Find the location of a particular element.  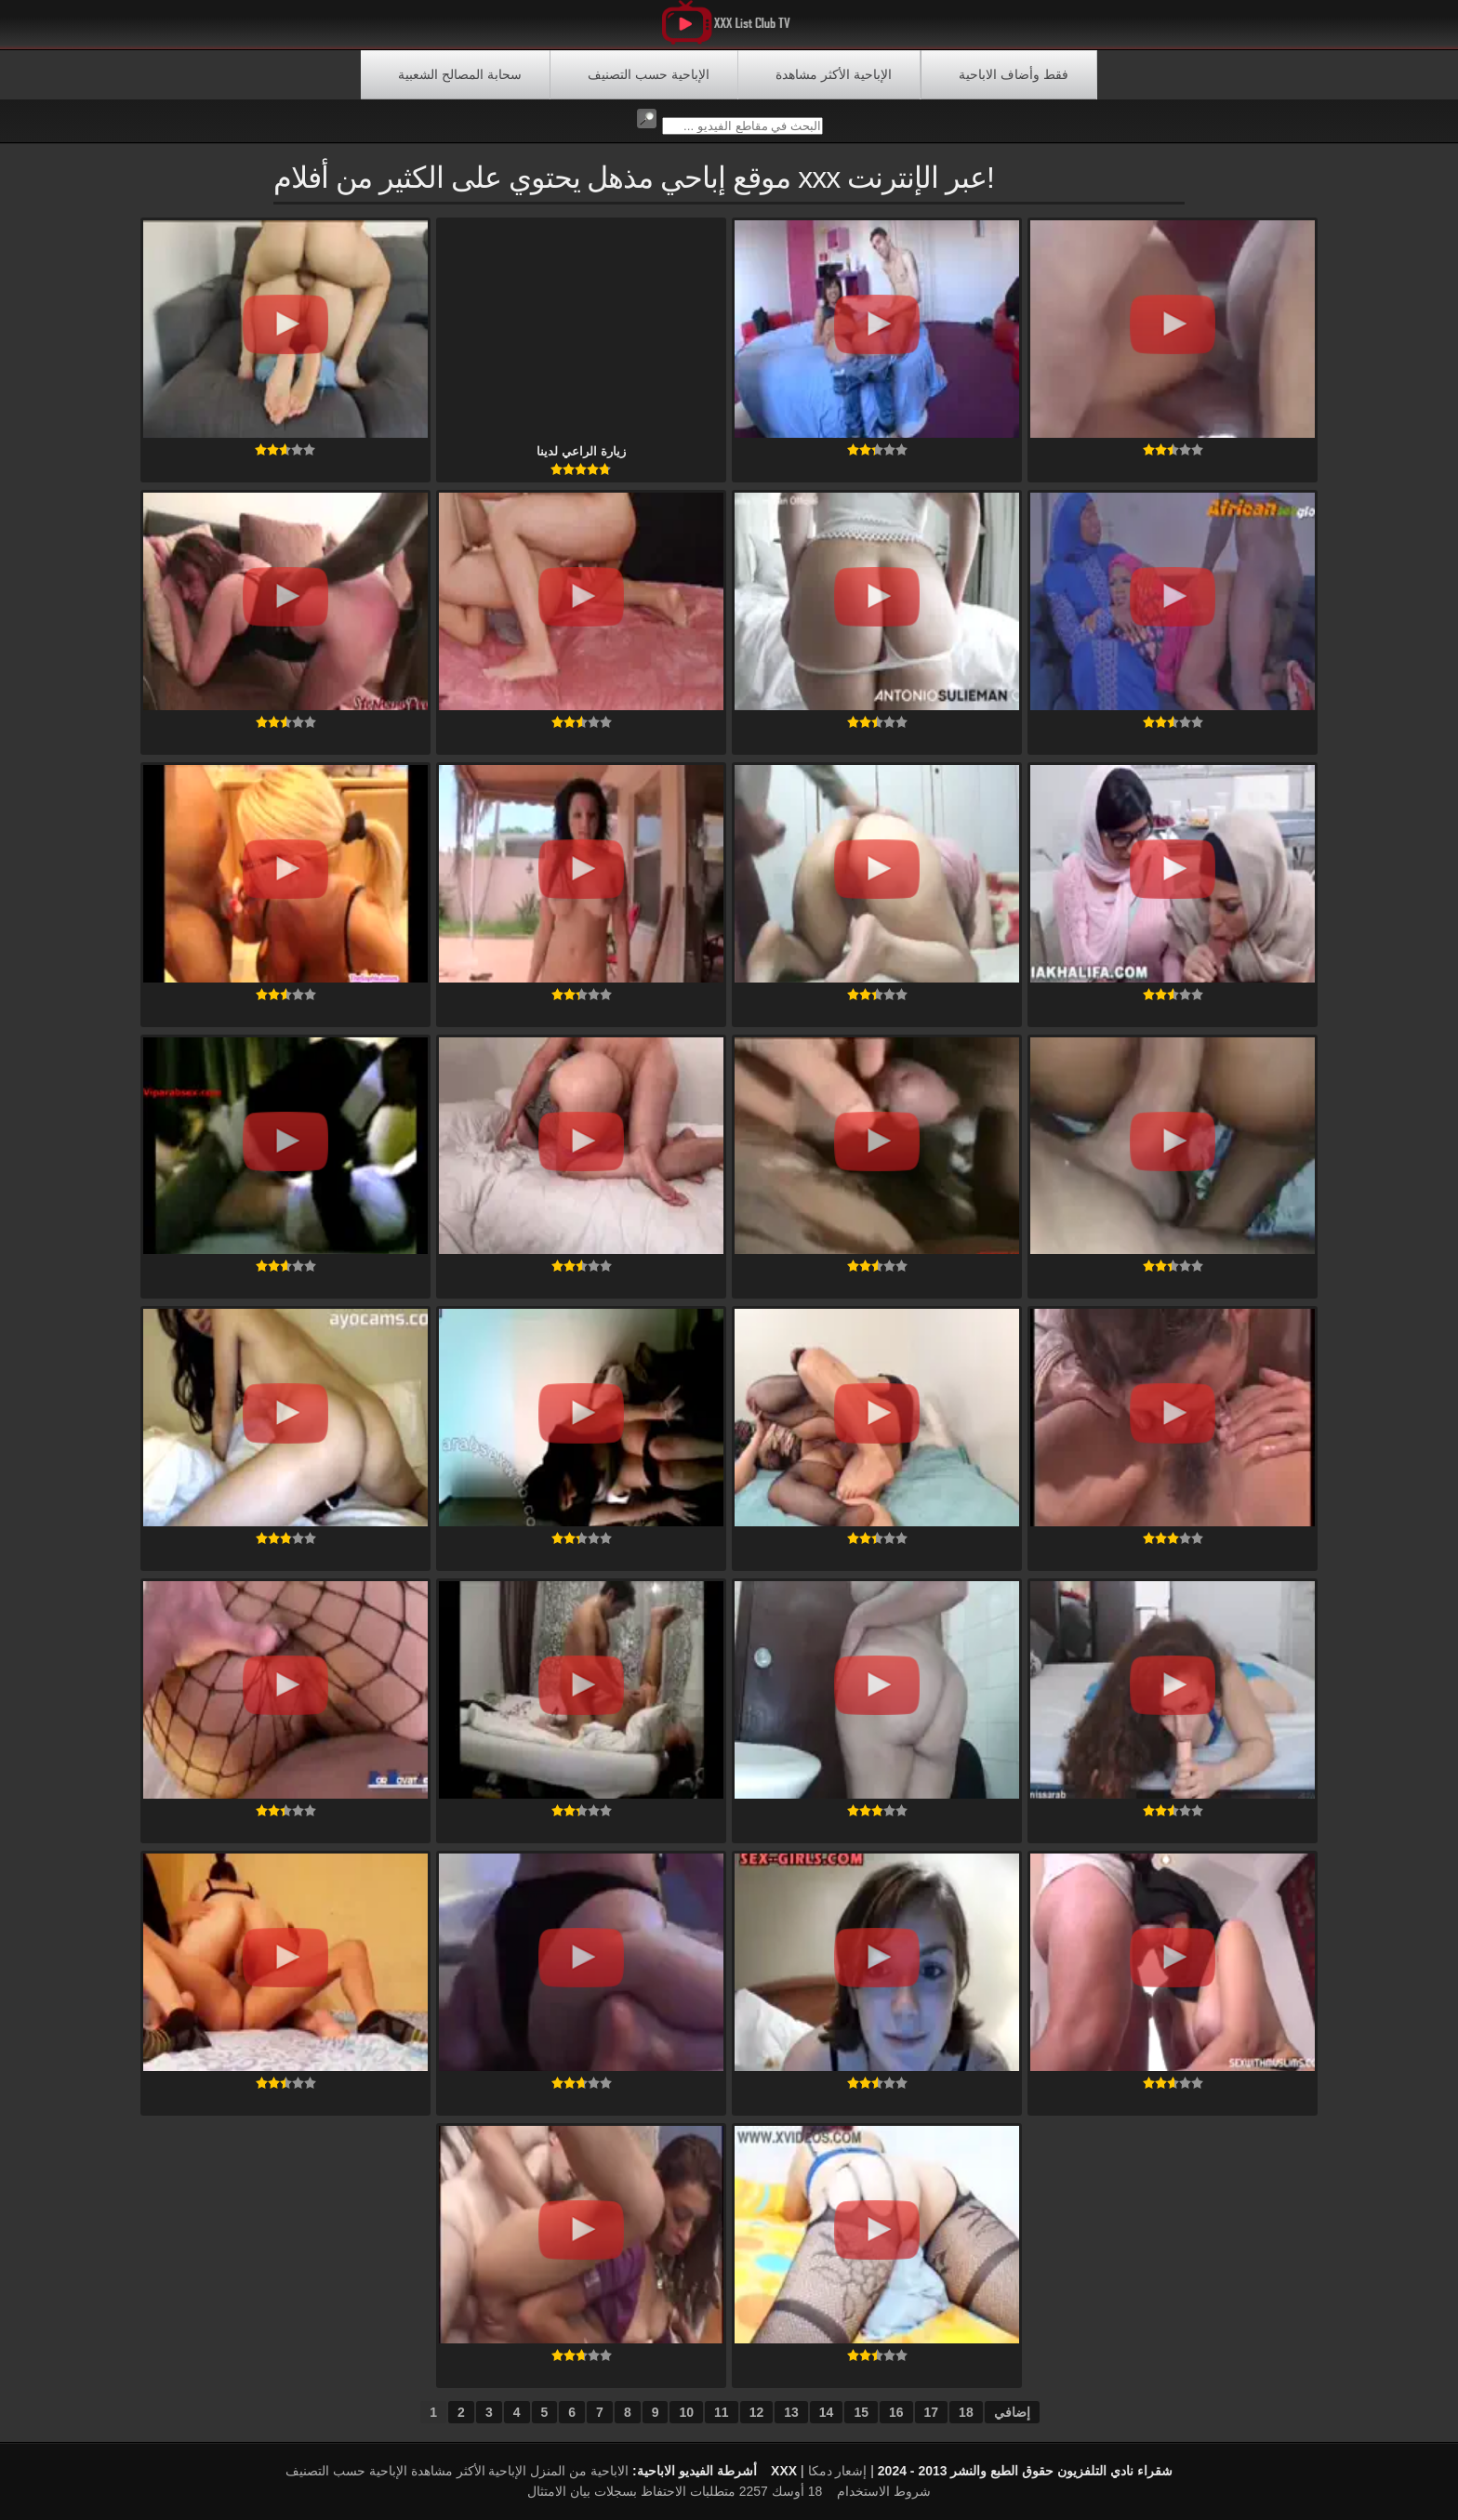

12 is located at coordinates (756, 2412).